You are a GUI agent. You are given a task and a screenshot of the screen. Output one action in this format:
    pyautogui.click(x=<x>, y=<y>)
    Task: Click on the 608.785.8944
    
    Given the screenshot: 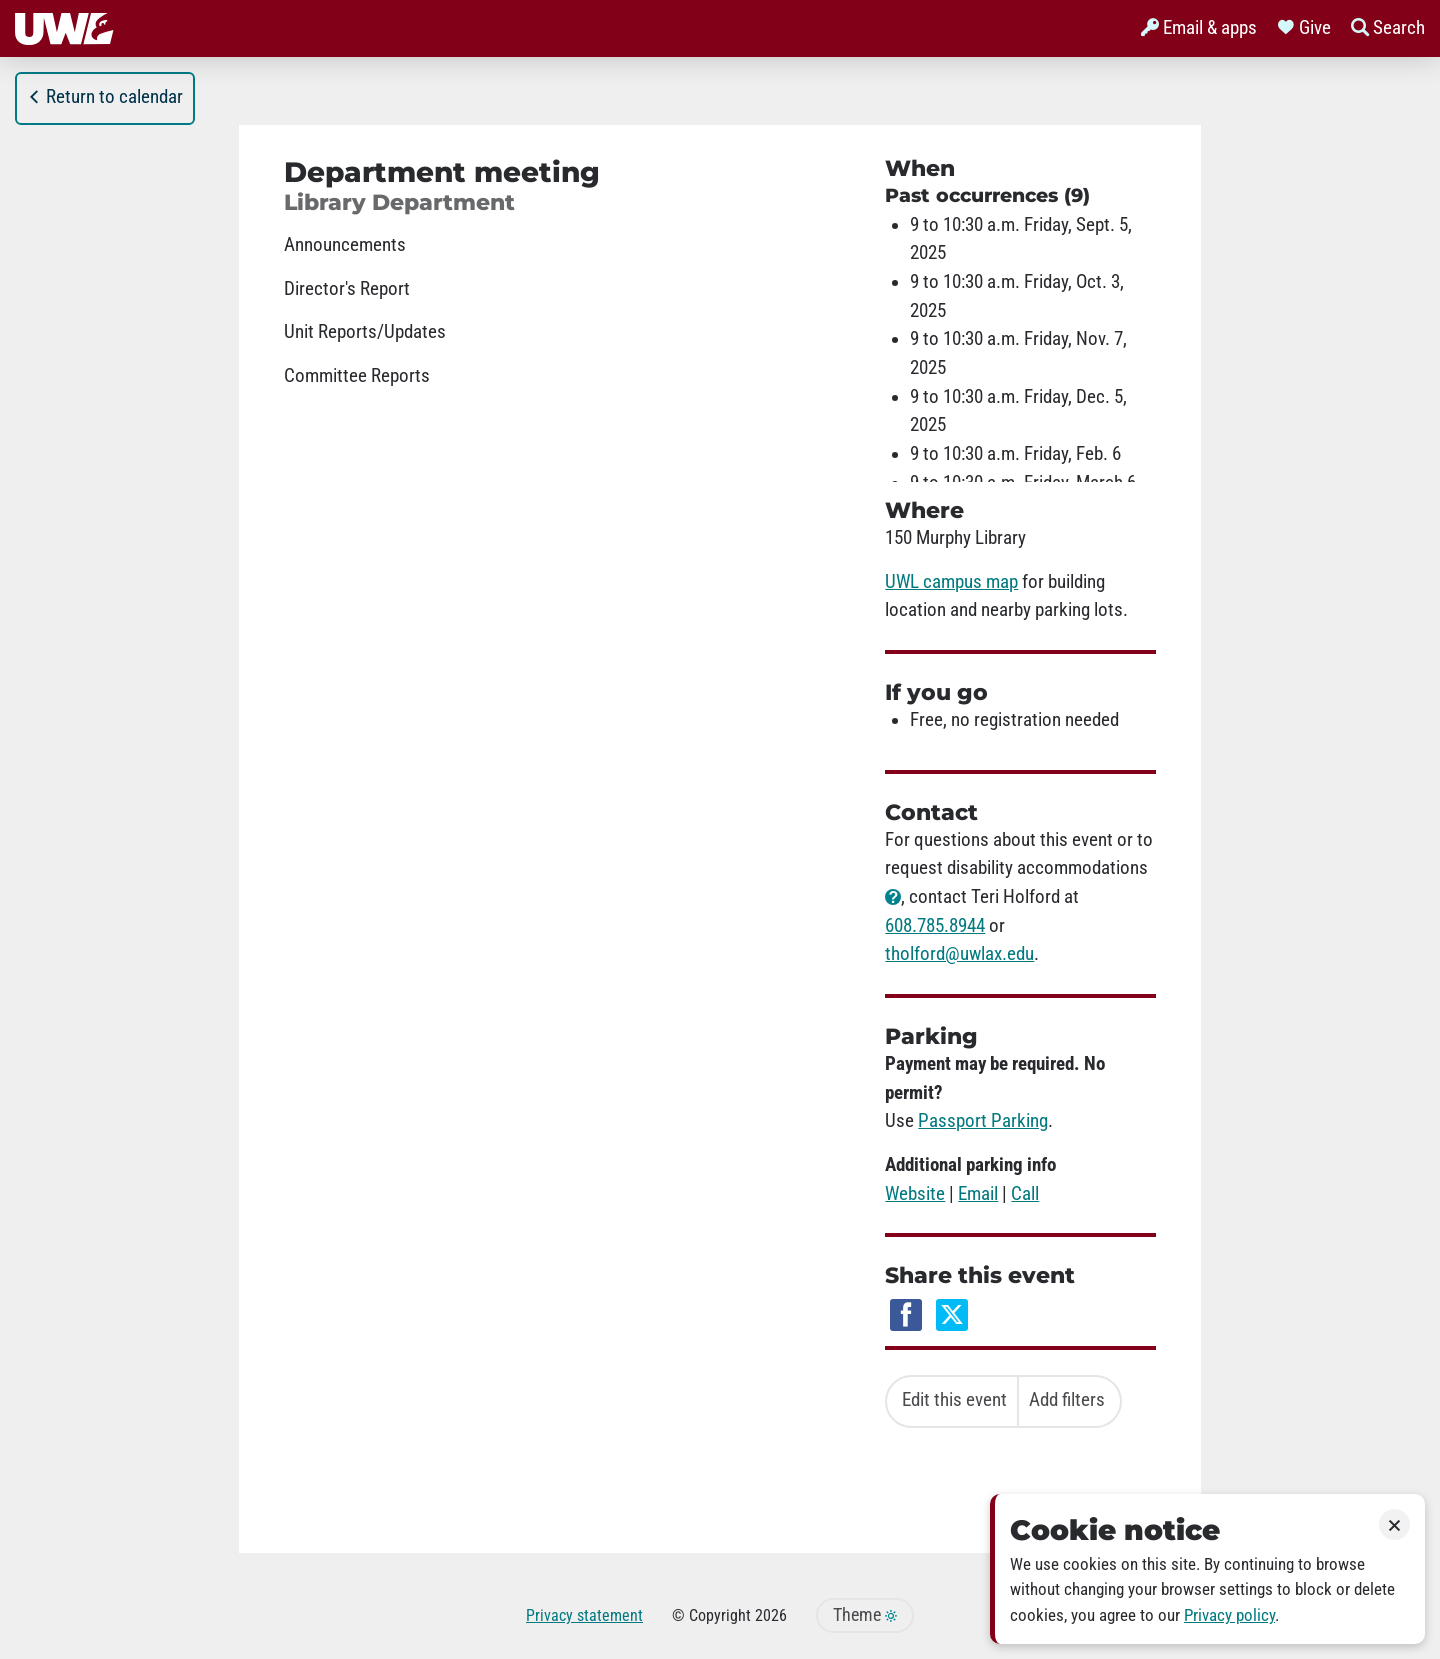 What is the action you would take?
    pyautogui.click(x=935, y=926)
    